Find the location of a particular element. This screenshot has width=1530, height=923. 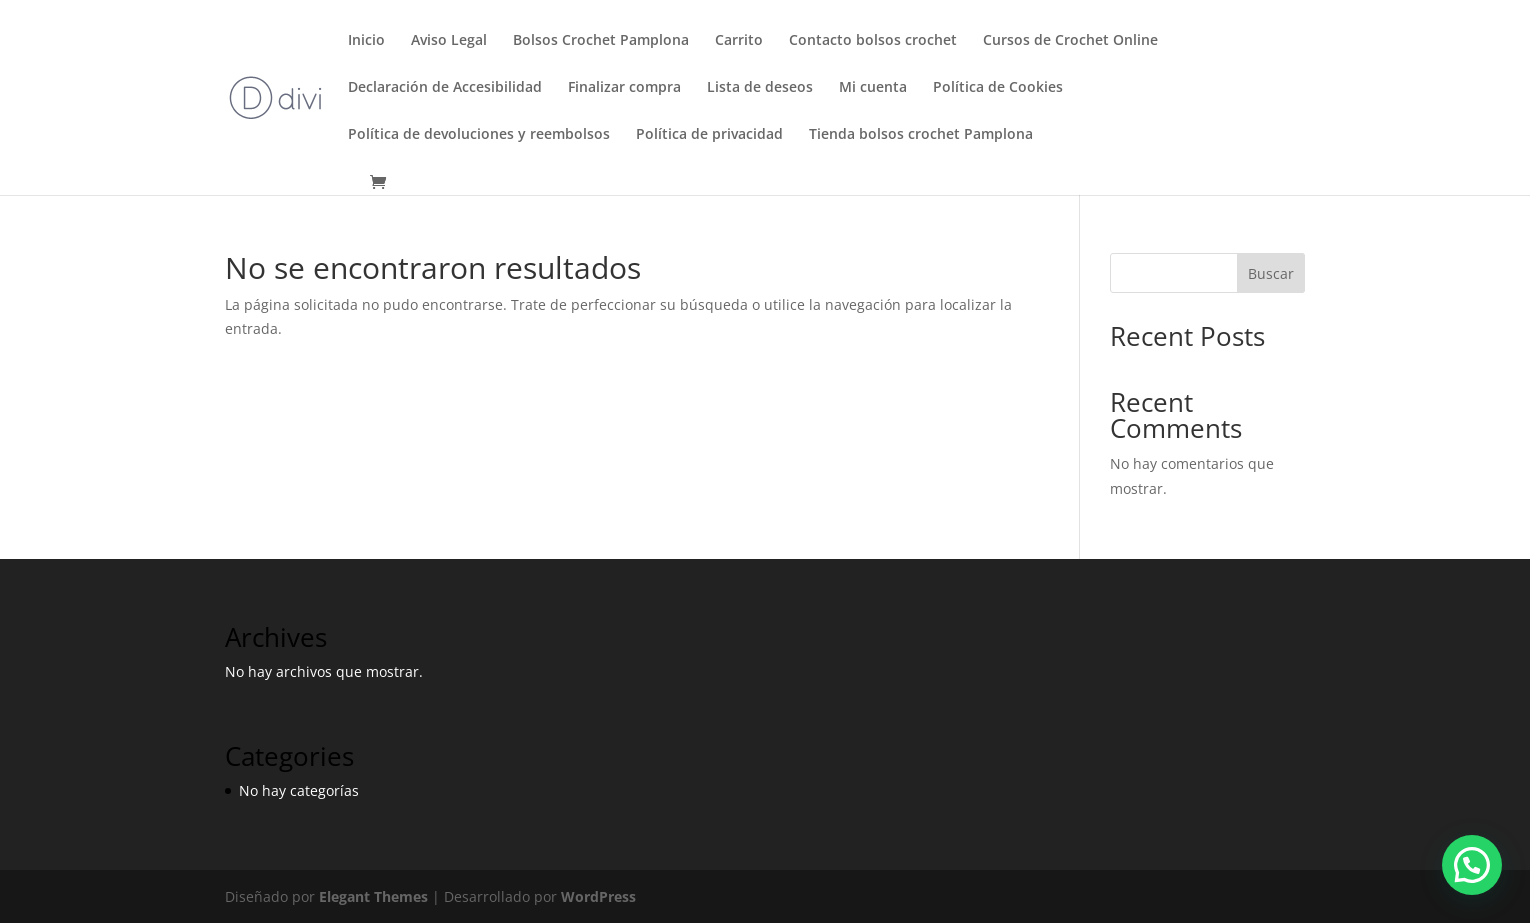

WordPress is located at coordinates (598, 896).